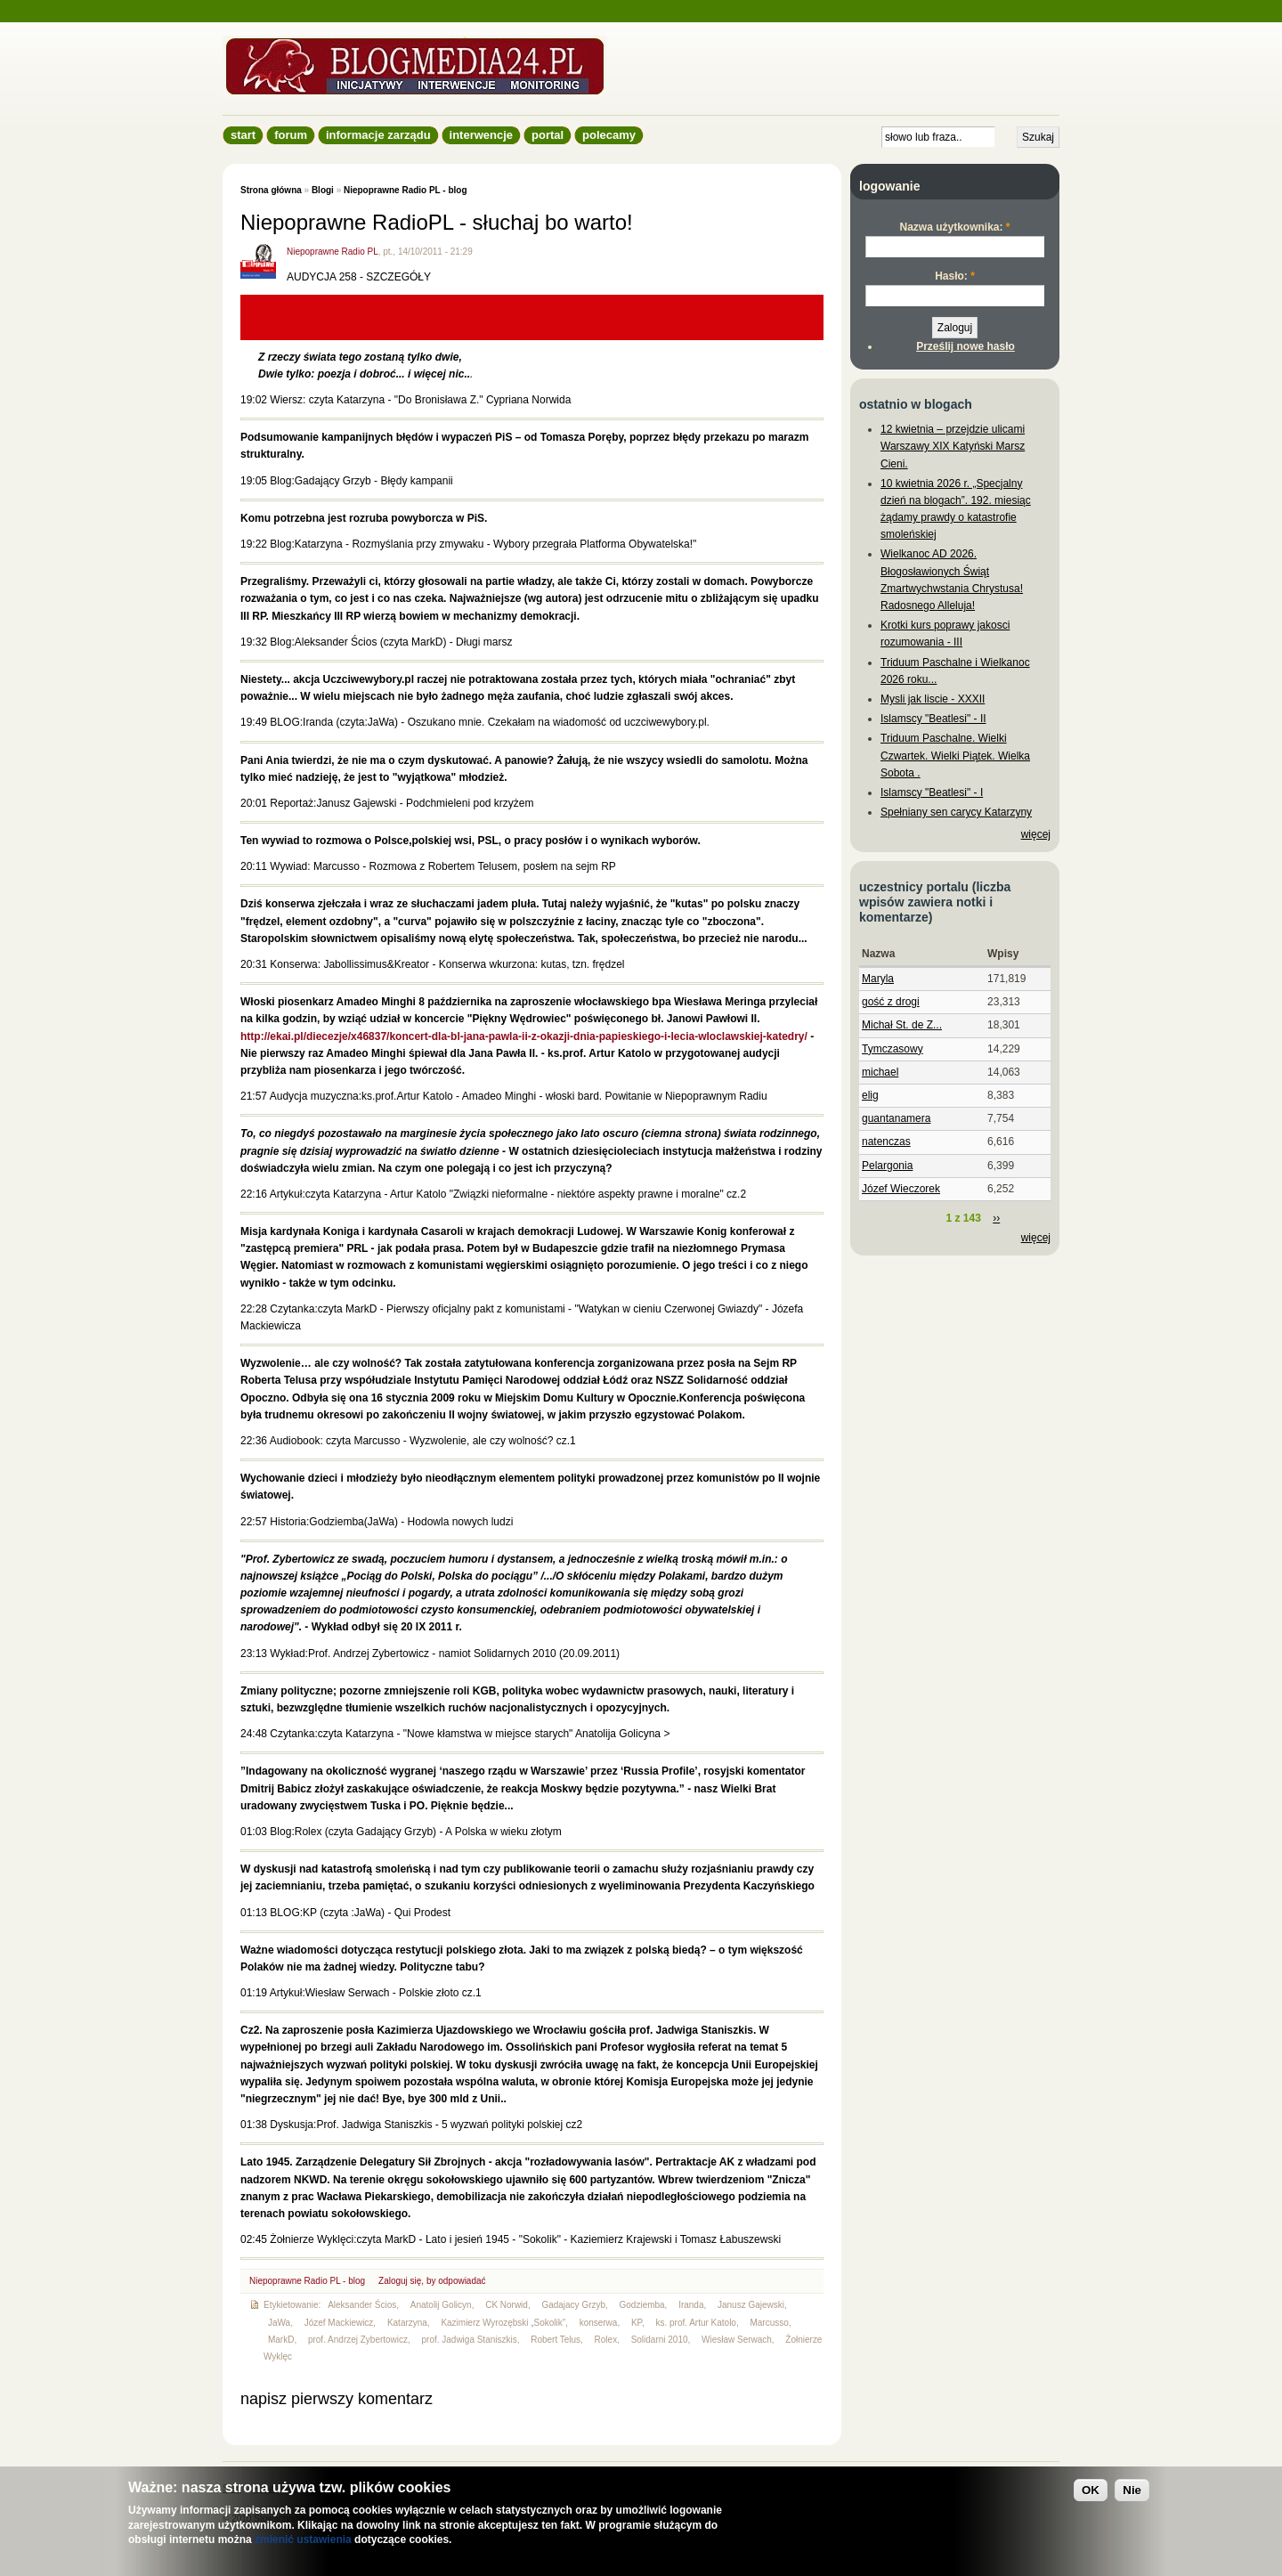 The height and width of the screenshot is (2576, 1282). Describe the element at coordinates (636, 2323) in the screenshot. I see `KP` at that location.